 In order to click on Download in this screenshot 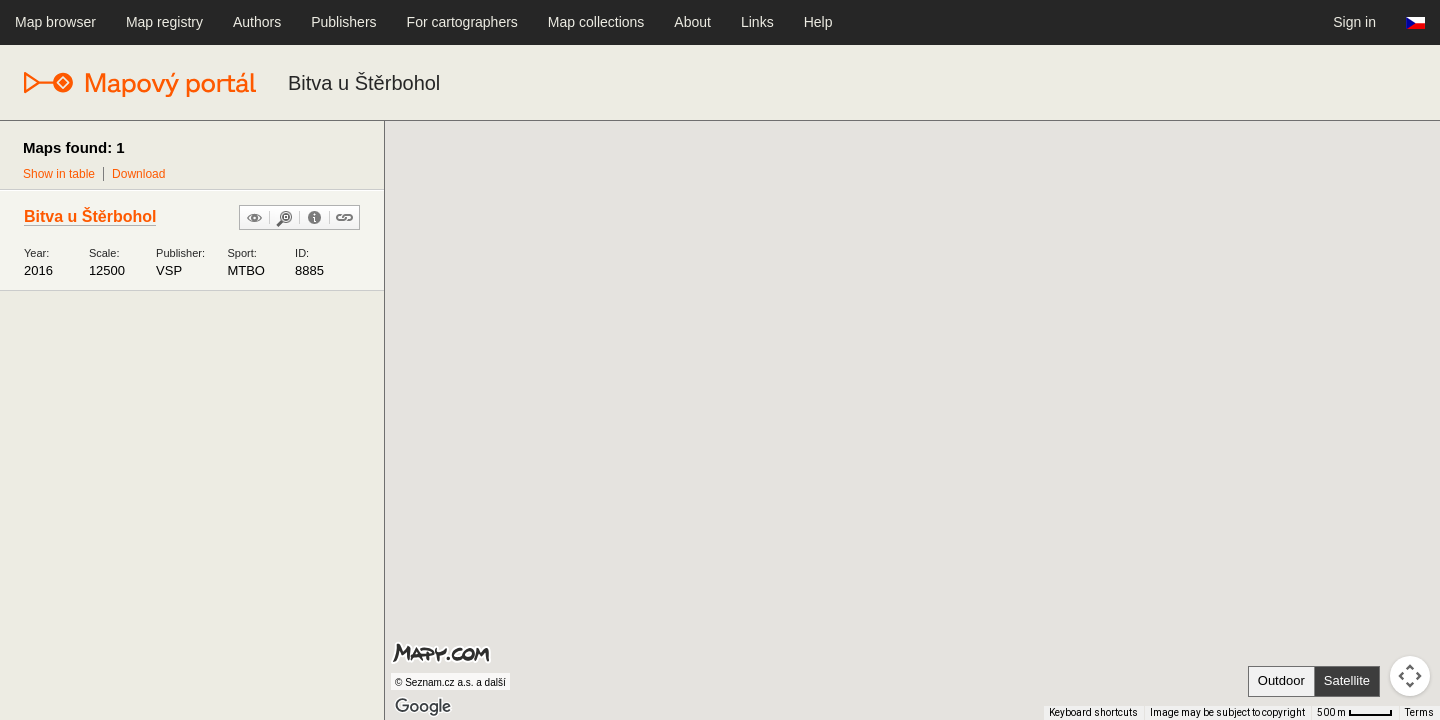, I will do `click(138, 174)`.